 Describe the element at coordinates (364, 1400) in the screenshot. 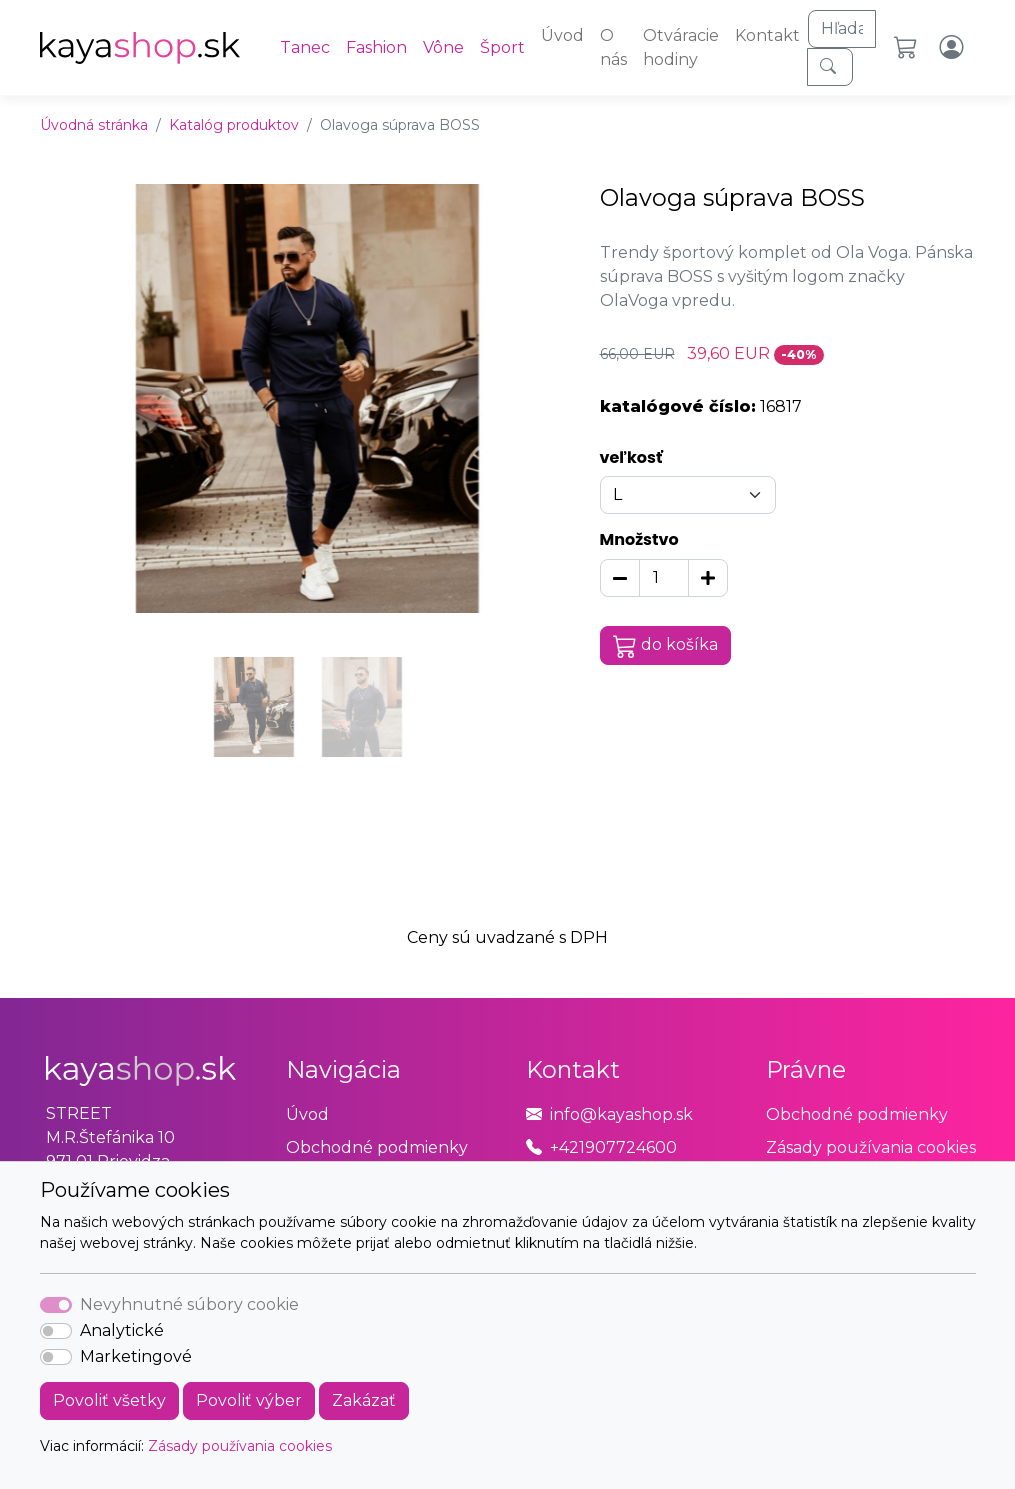

I see `Zakázať` at that location.